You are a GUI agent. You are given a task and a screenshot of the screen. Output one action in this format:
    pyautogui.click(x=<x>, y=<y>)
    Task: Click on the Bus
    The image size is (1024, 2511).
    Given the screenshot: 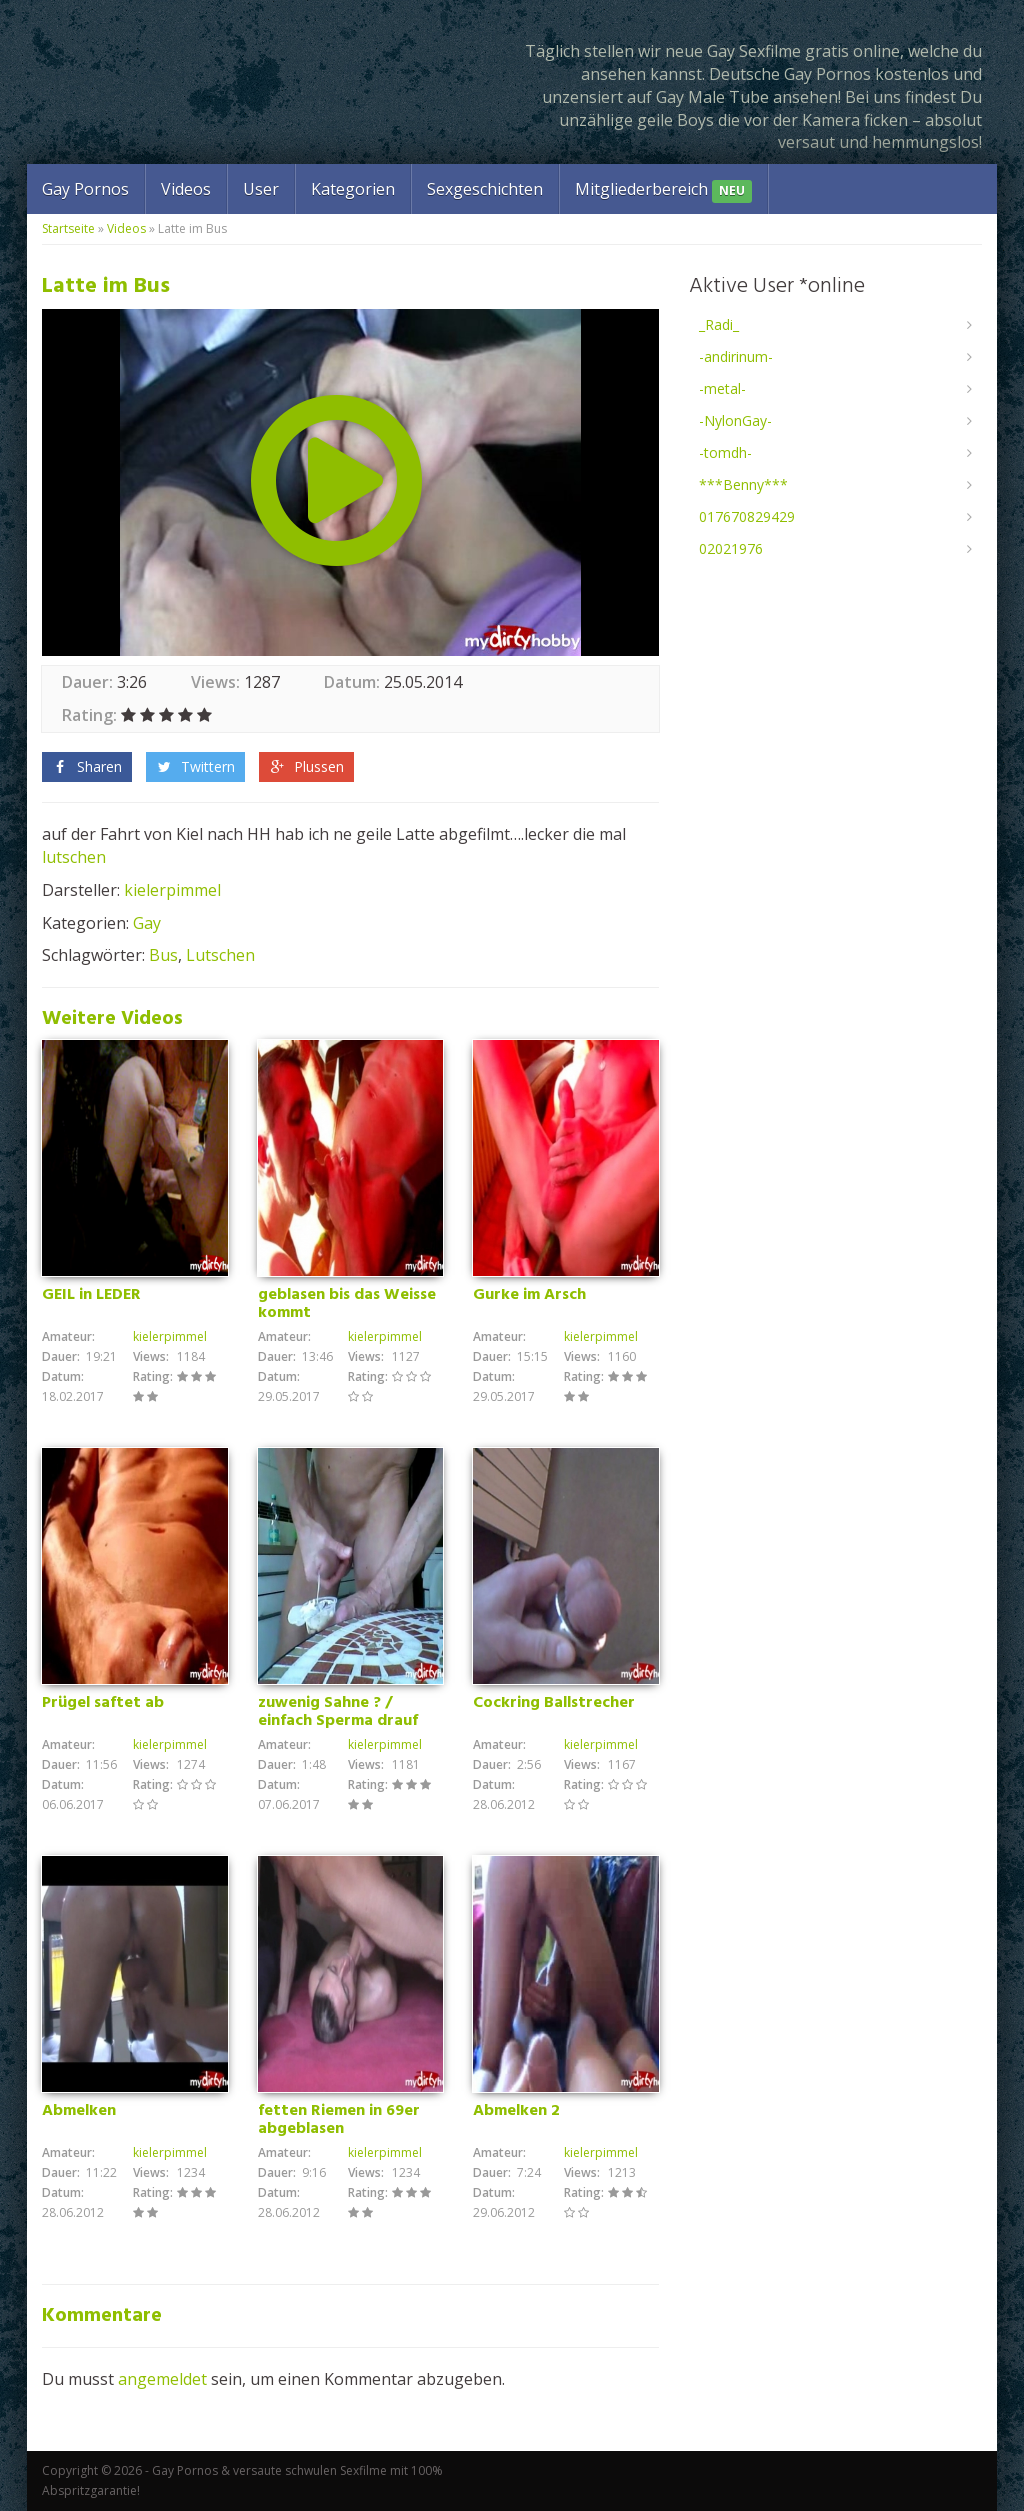 What is the action you would take?
    pyautogui.click(x=163, y=955)
    